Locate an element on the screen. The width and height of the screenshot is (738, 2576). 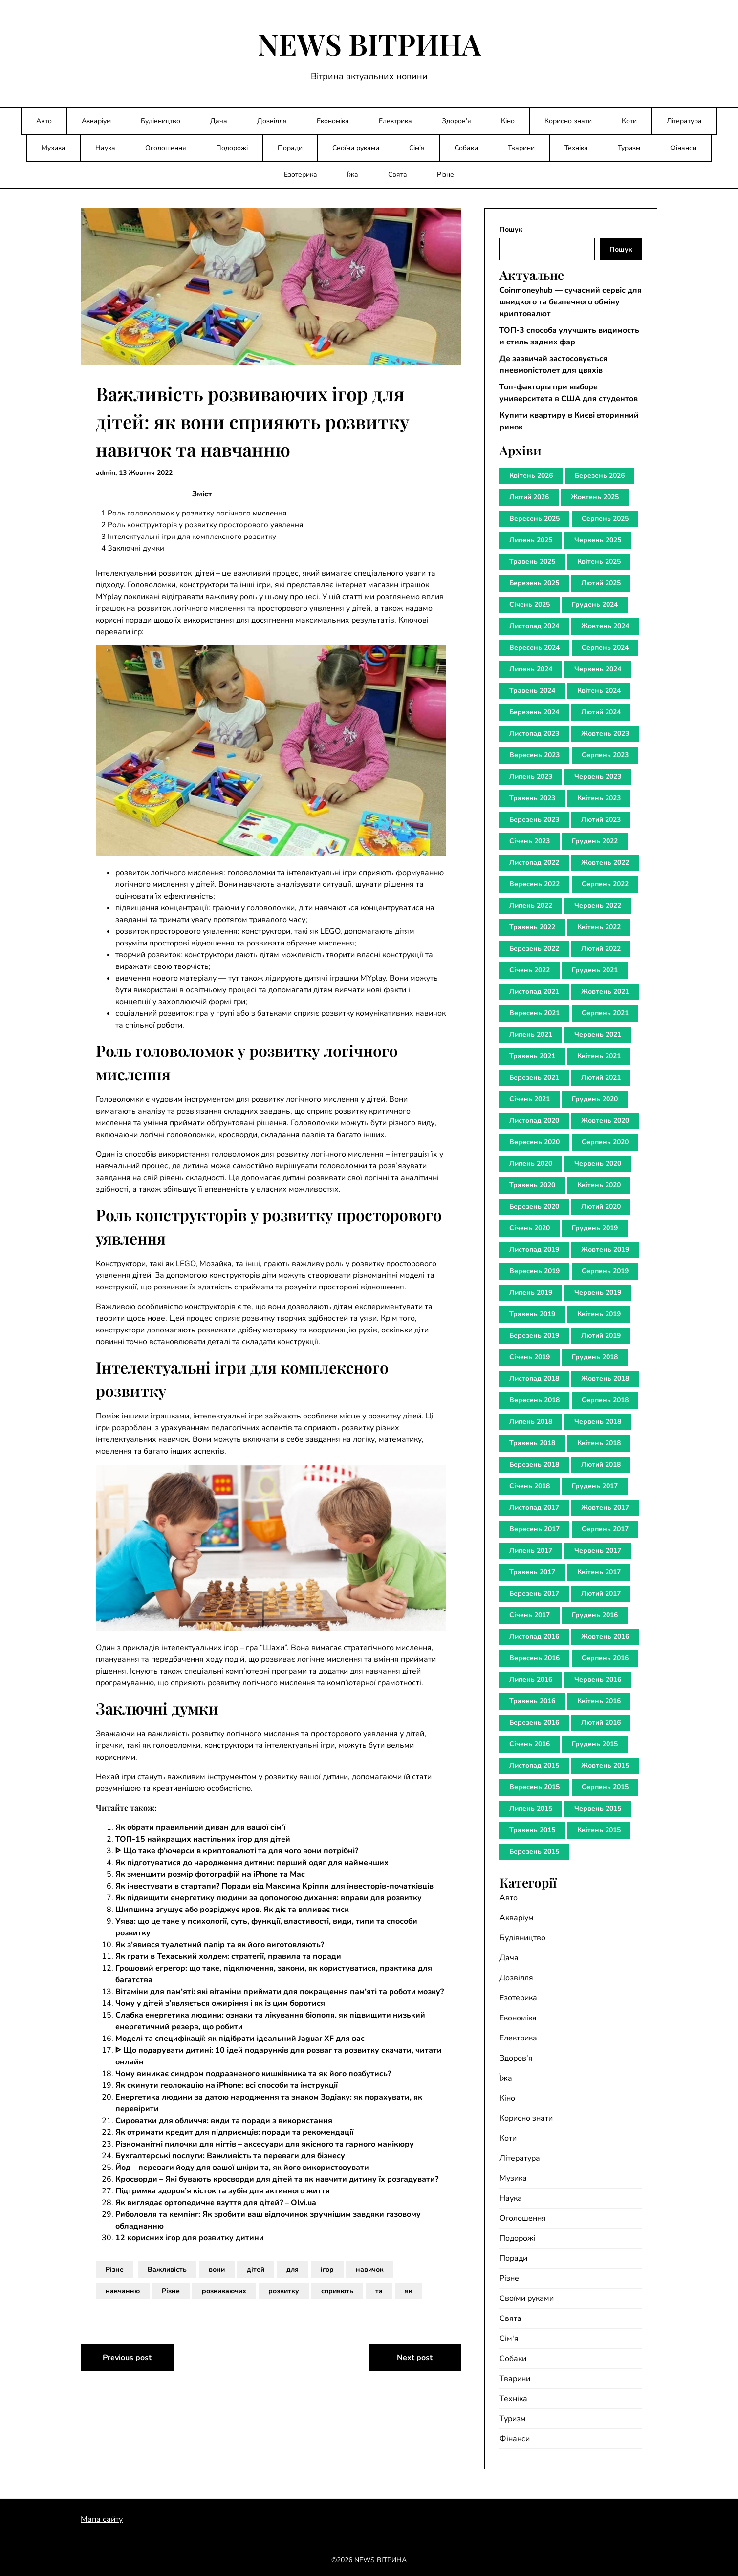
Грудень 2015 is located at coordinates (595, 1744).